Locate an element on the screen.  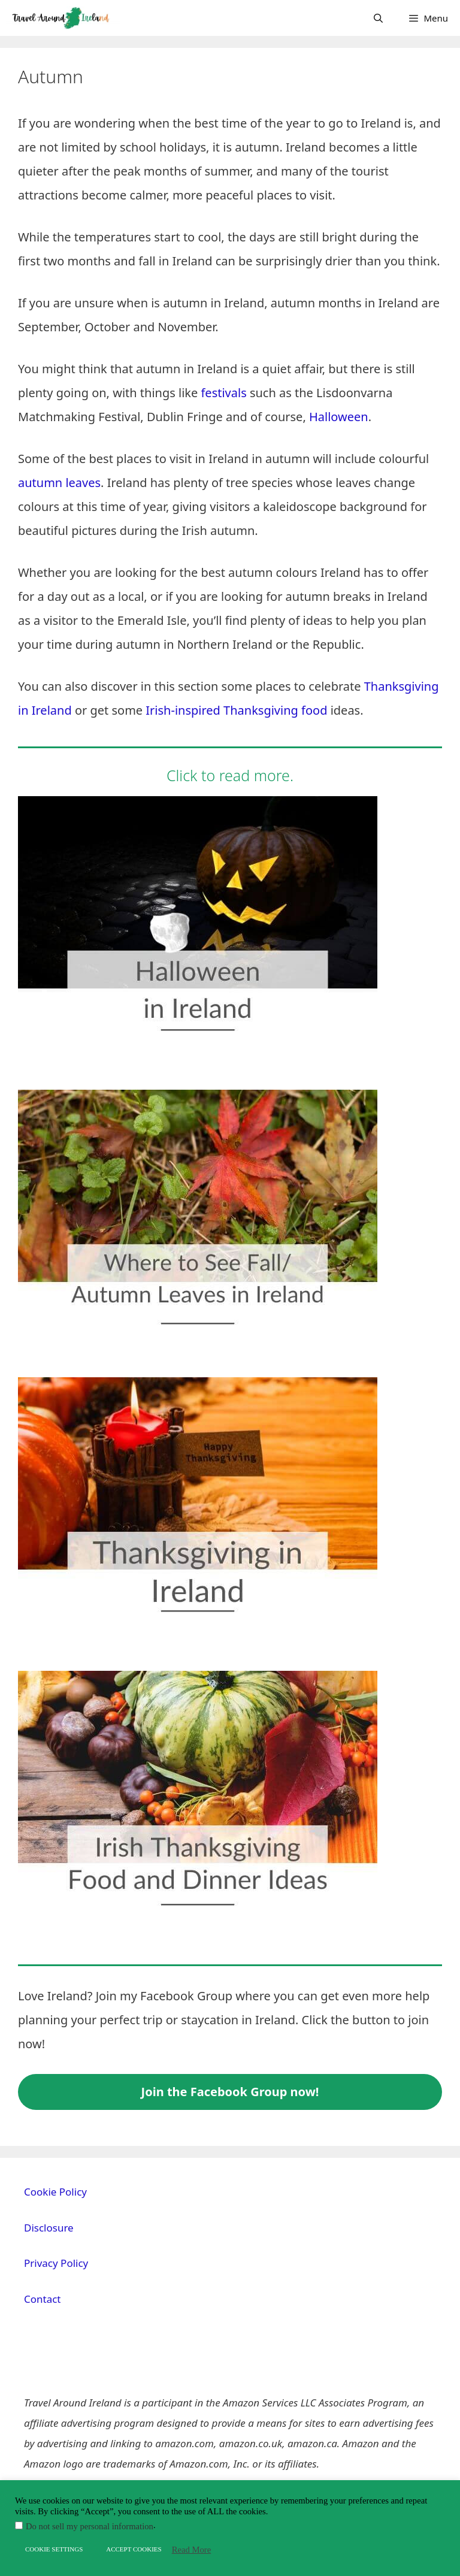
Halloween is located at coordinates (338, 417).